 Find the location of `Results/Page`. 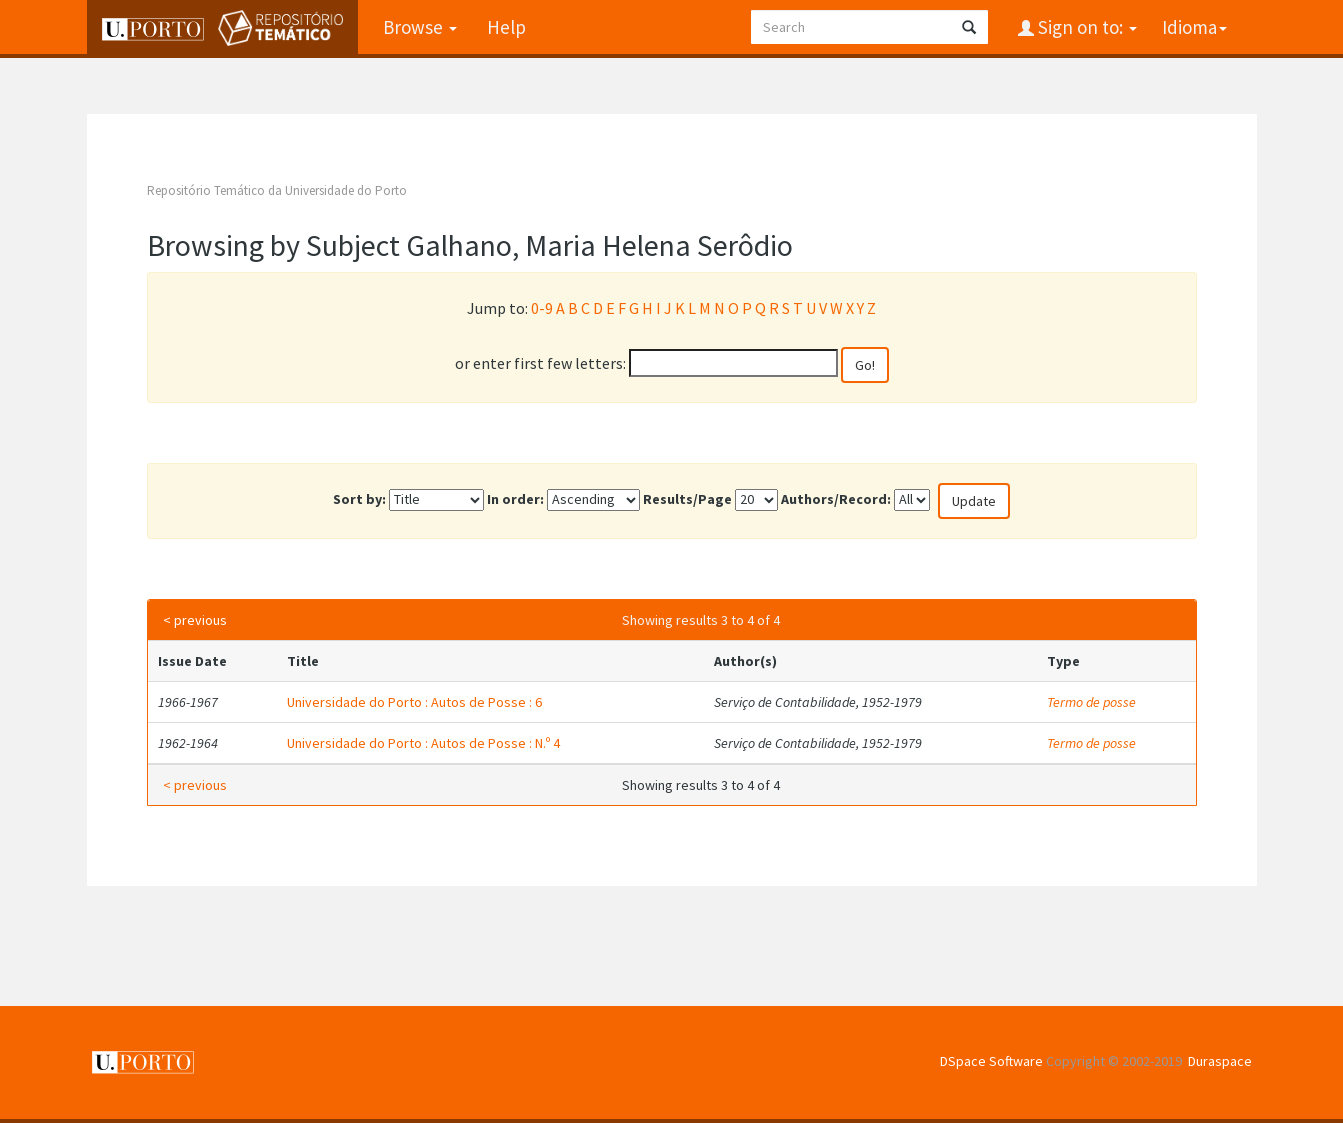

Results/Page is located at coordinates (687, 499).